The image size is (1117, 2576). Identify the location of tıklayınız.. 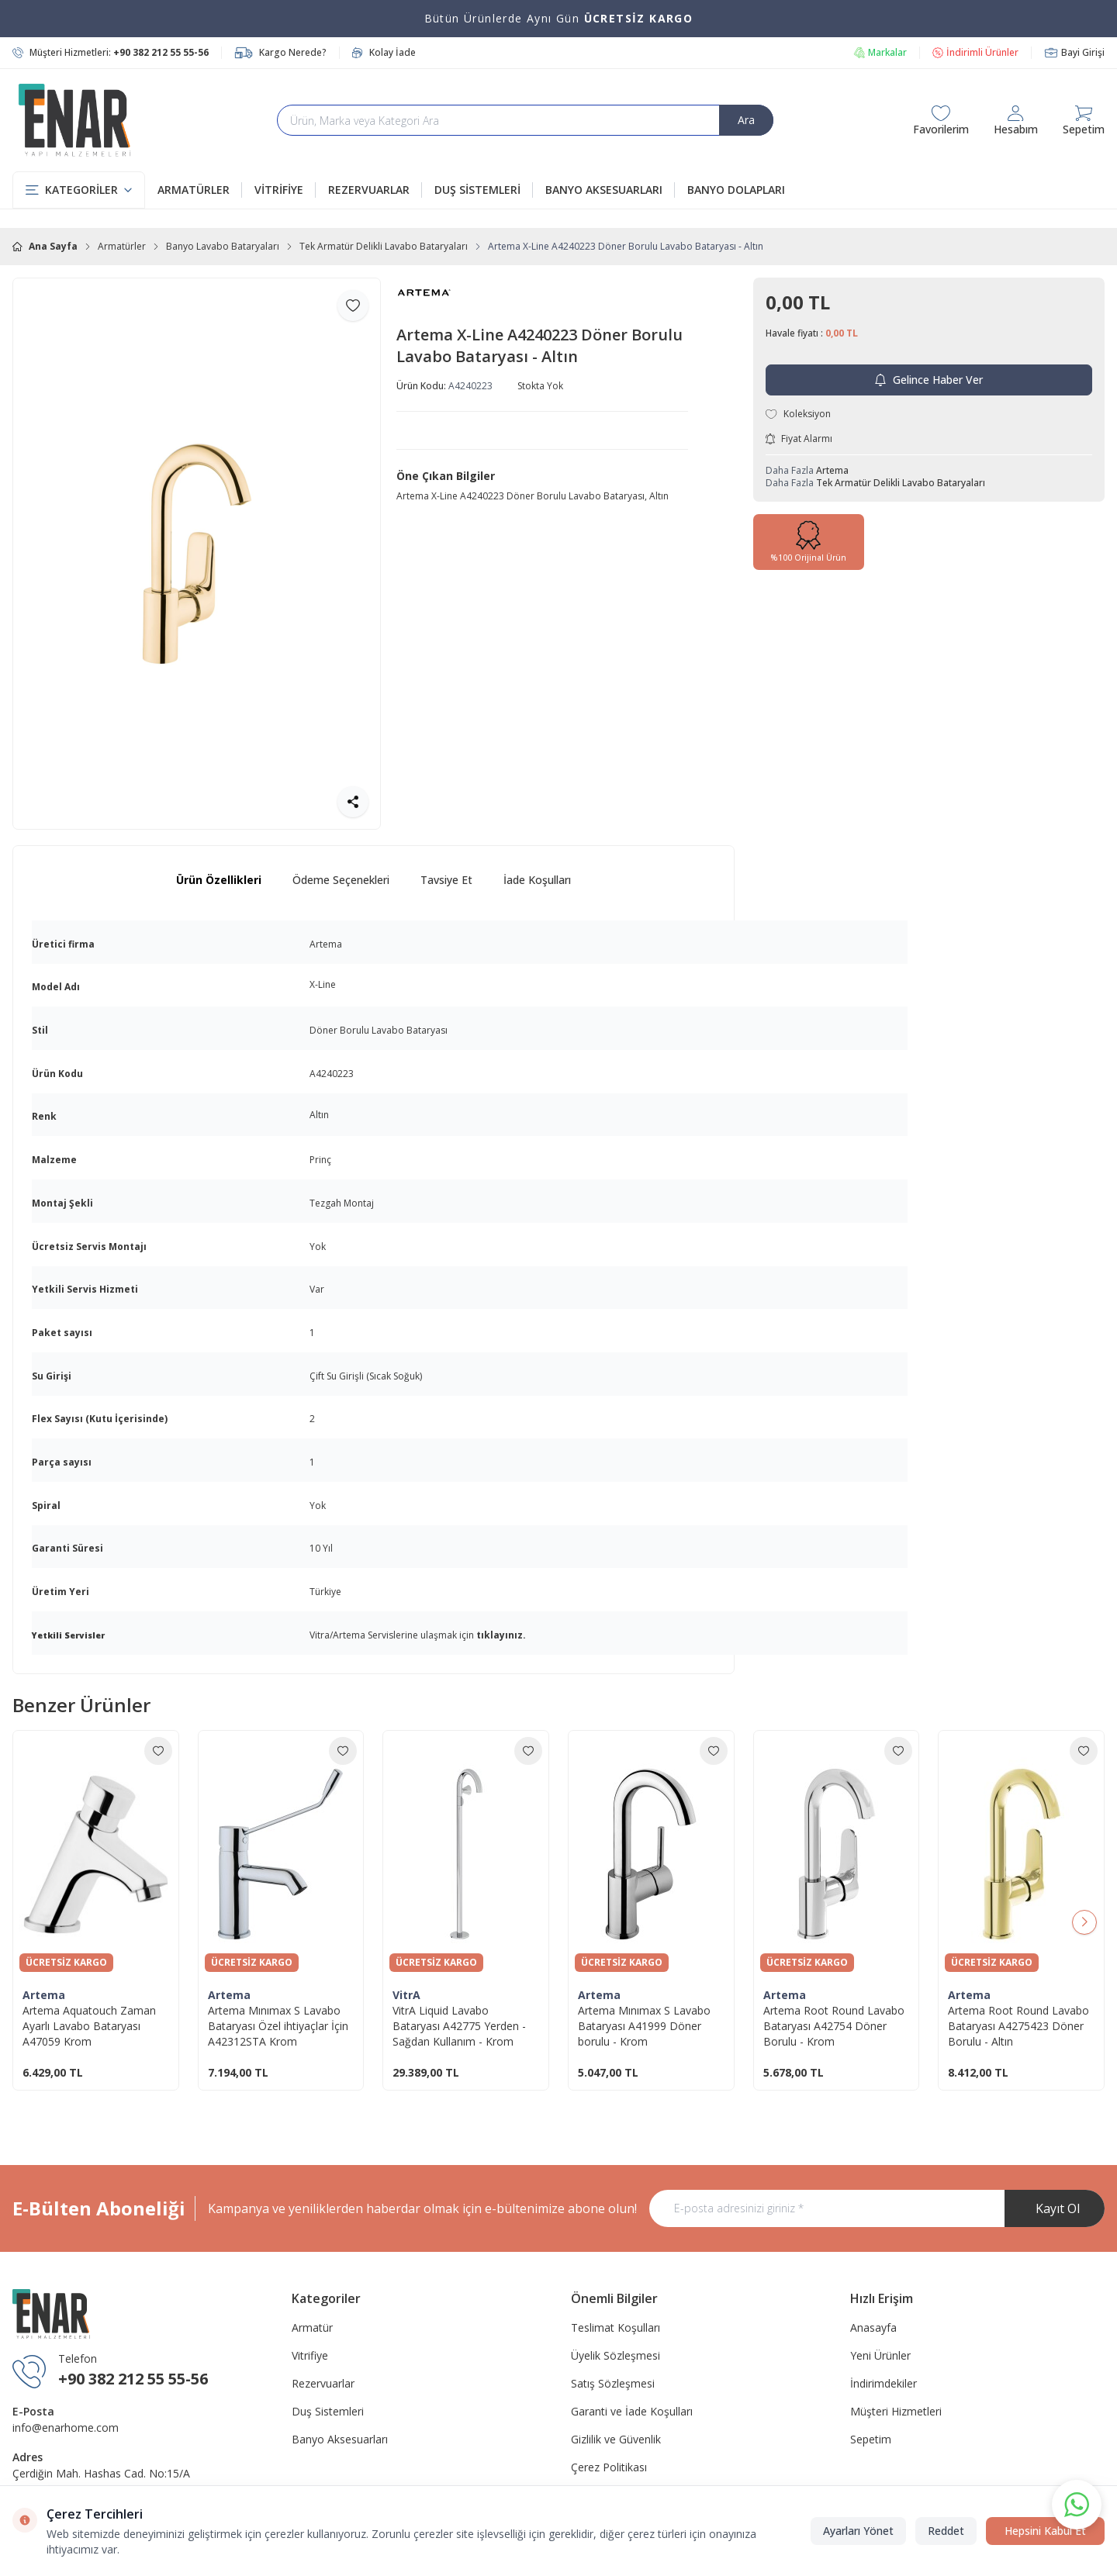
(501, 1635).